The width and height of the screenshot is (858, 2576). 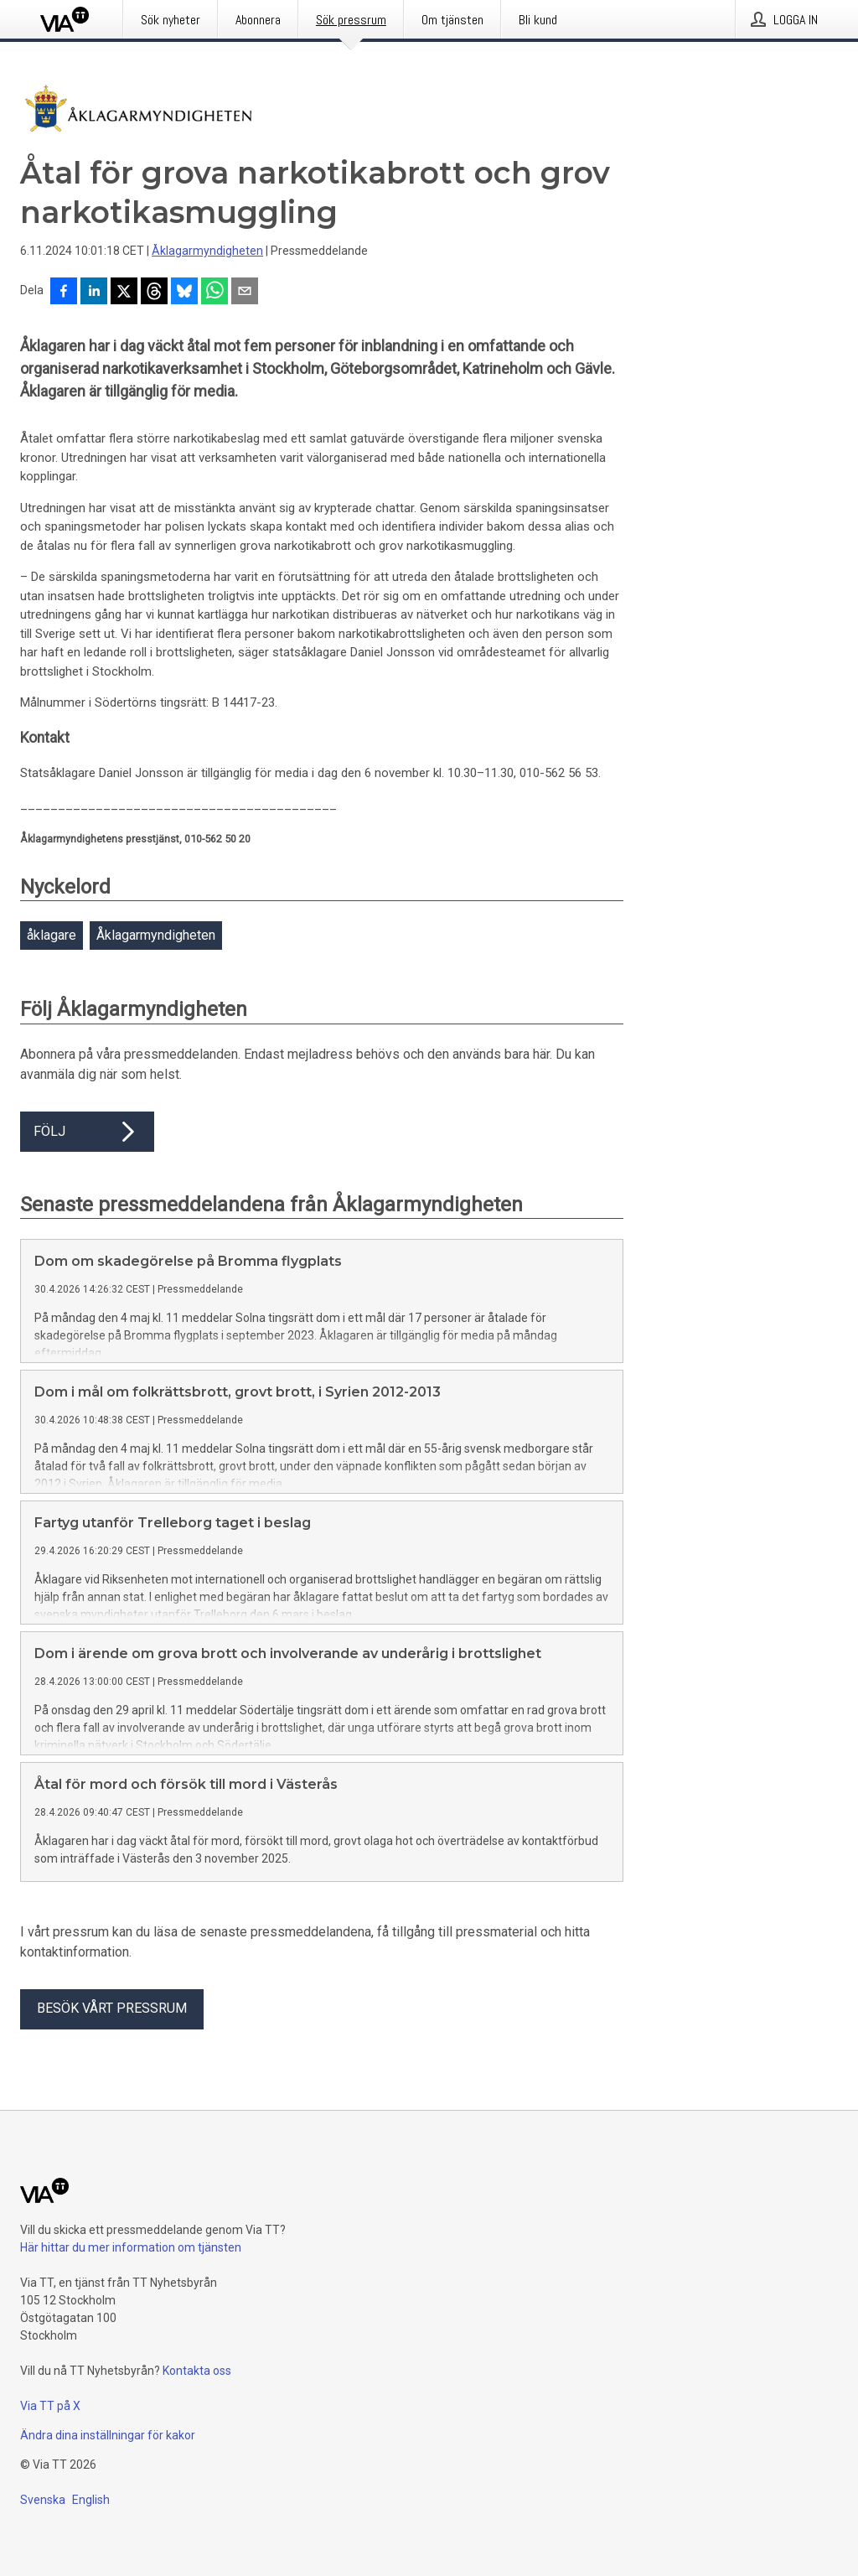 What do you see at coordinates (87, 1131) in the screenshot?
I see `Följ` at bounding box center [87, 1131].